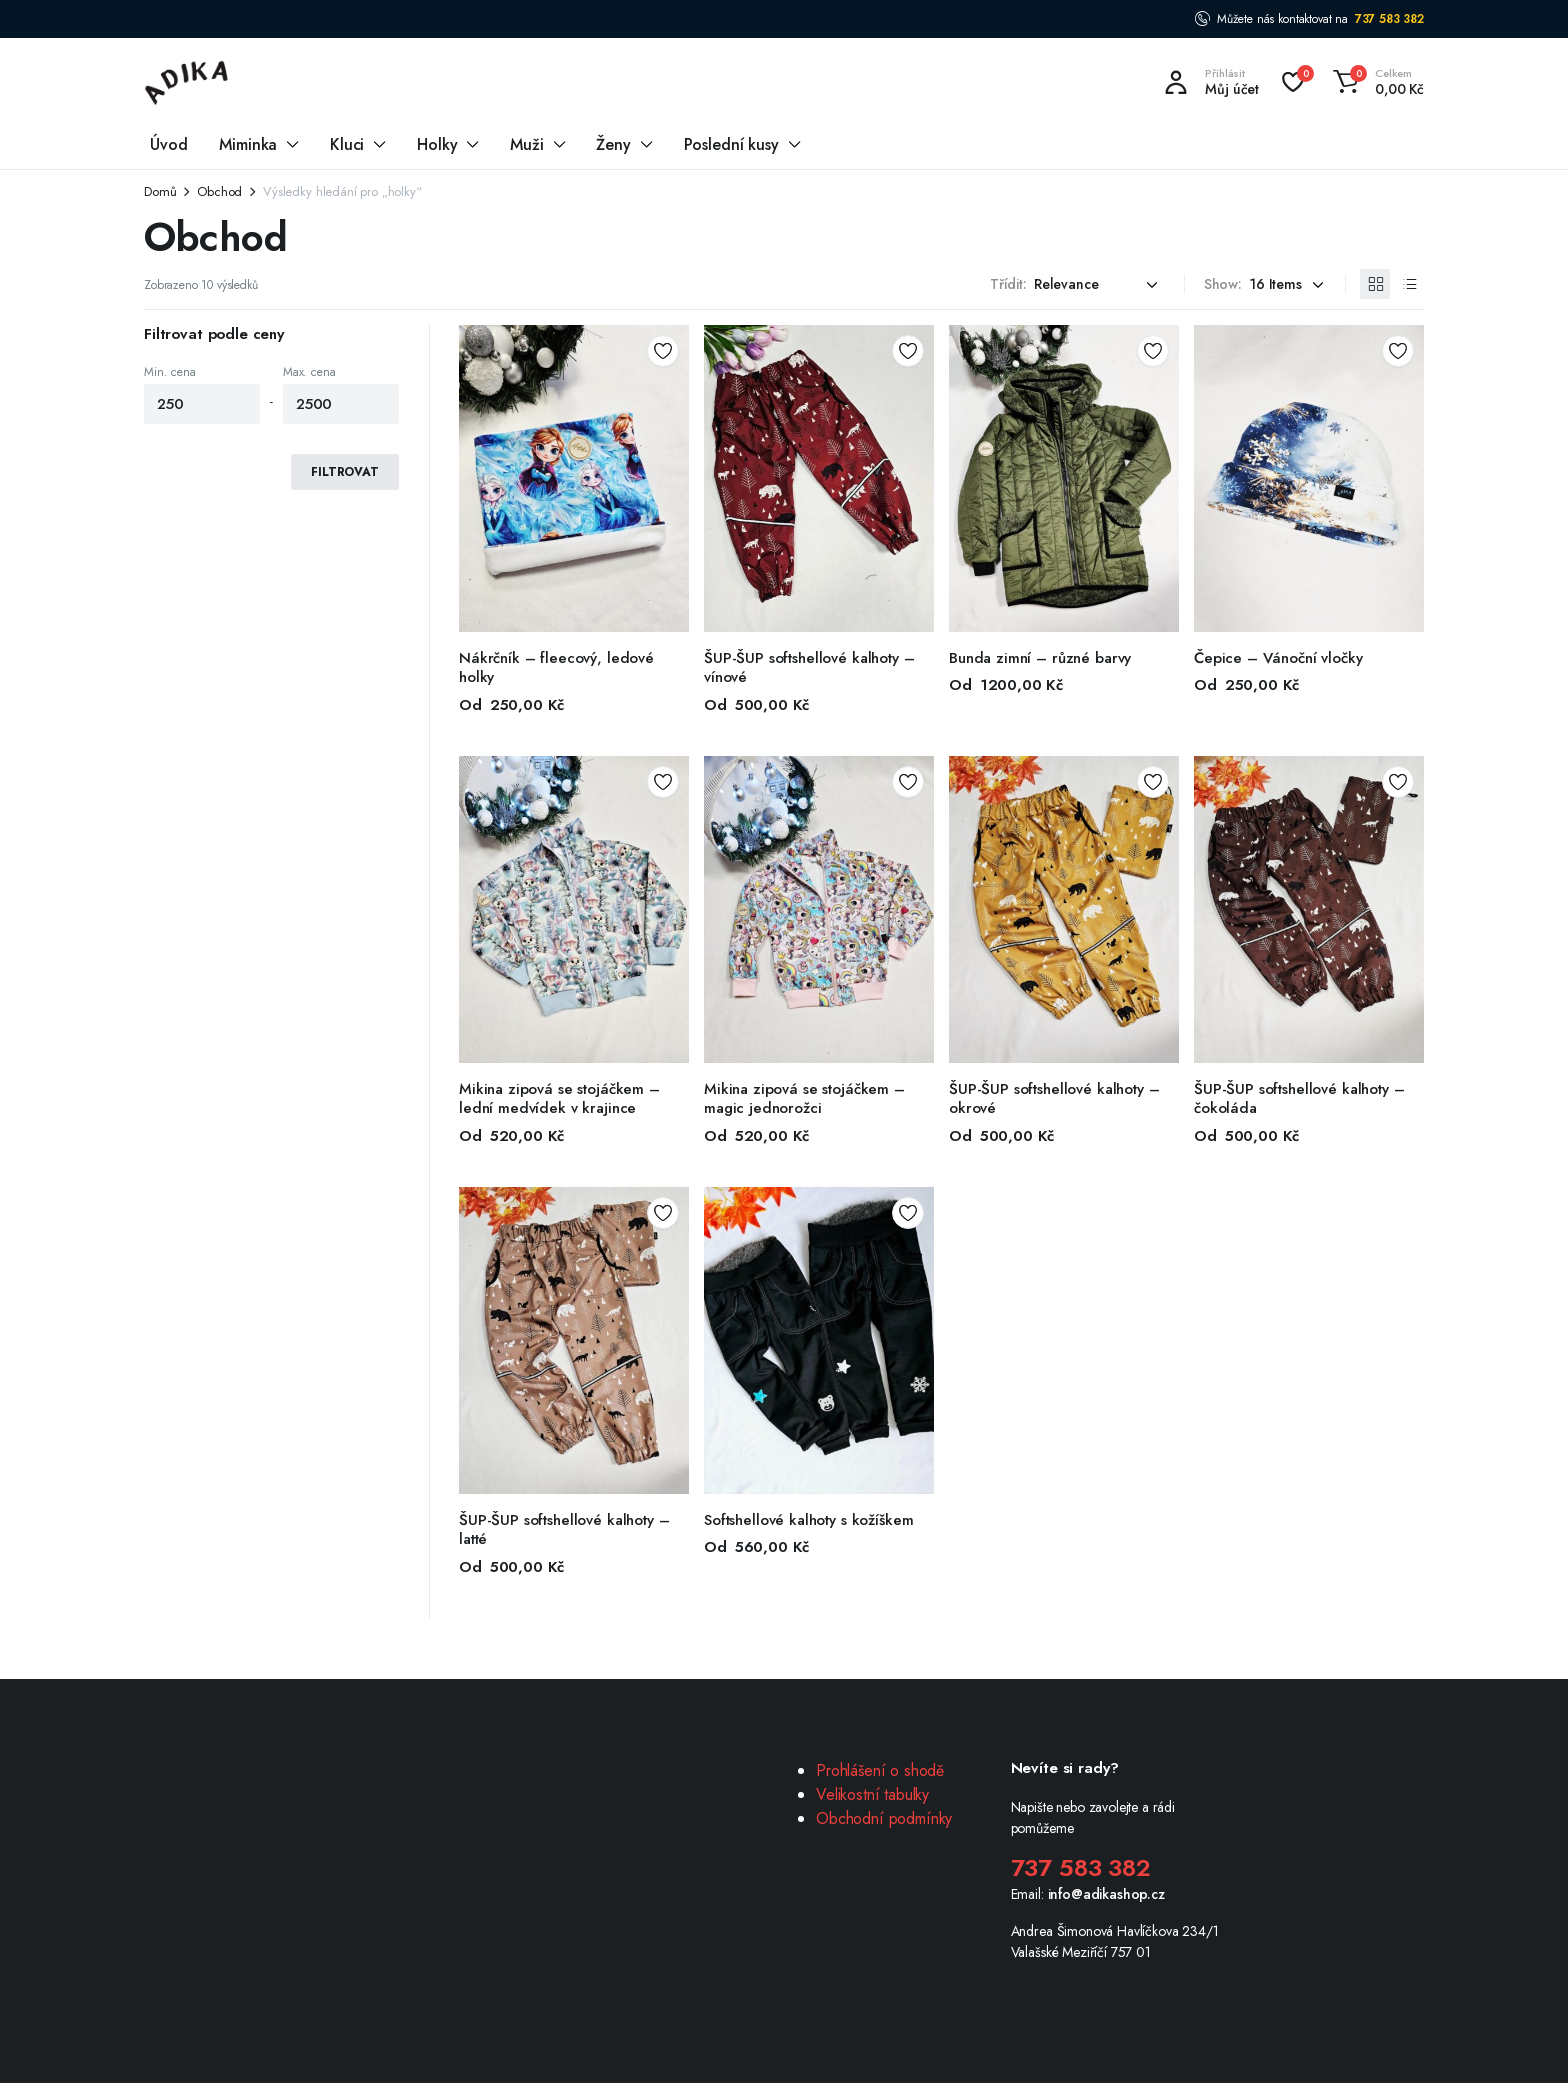 This screenshot has width=1568, height=2083. What do you see at coordinates (526, 144) in the screenshot?
I see `Muži` at bounding box center [526, 144].